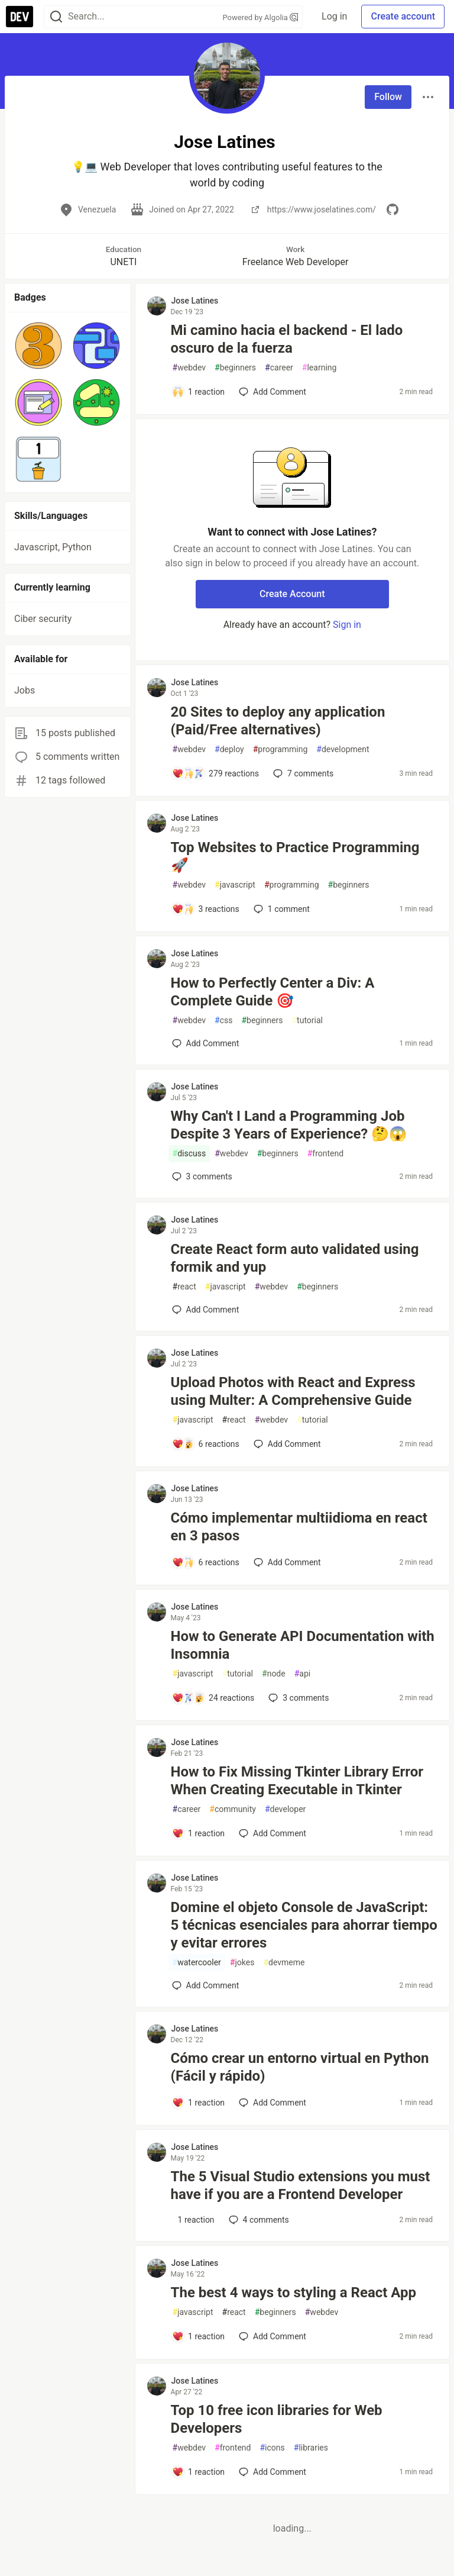 Image resolution: width=454 pixels, height=2576 pixels. Describe the element at coordinates (297, 1780) in the screenshot. I see `How to Fix Missing Tkinter Library Error When Creating Executable in Tkinter` at that location.